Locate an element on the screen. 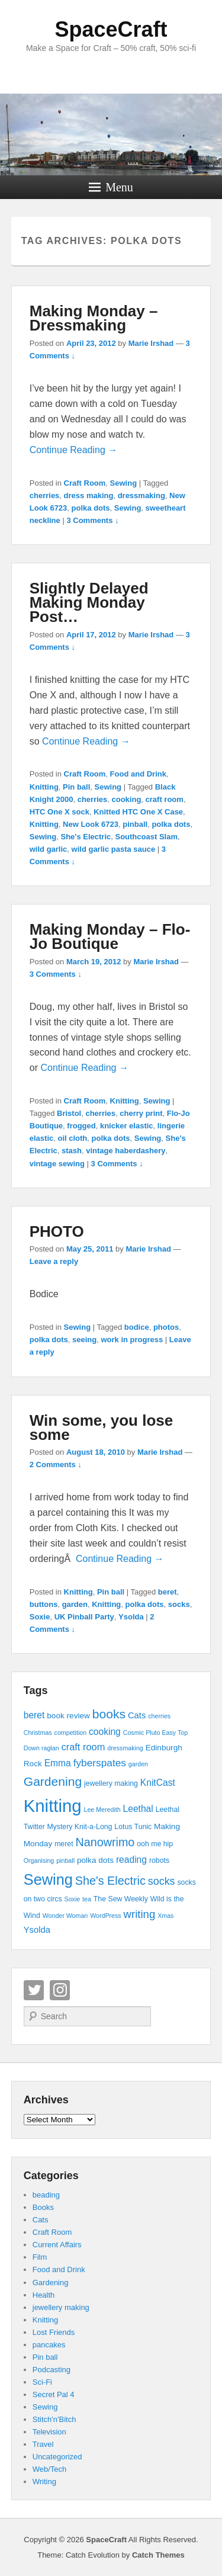  jewellery making is located at coordinates (61, 2307).